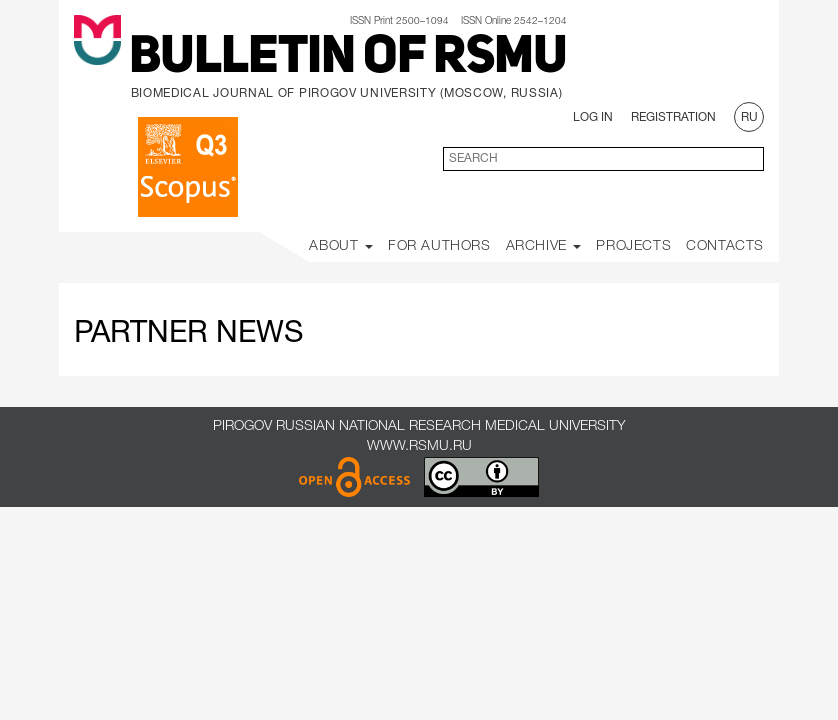  What do you see at coordinates (348, 59) in the screenshot?
I see `Bulletin of RSMU` at bounding box center [348, 59].